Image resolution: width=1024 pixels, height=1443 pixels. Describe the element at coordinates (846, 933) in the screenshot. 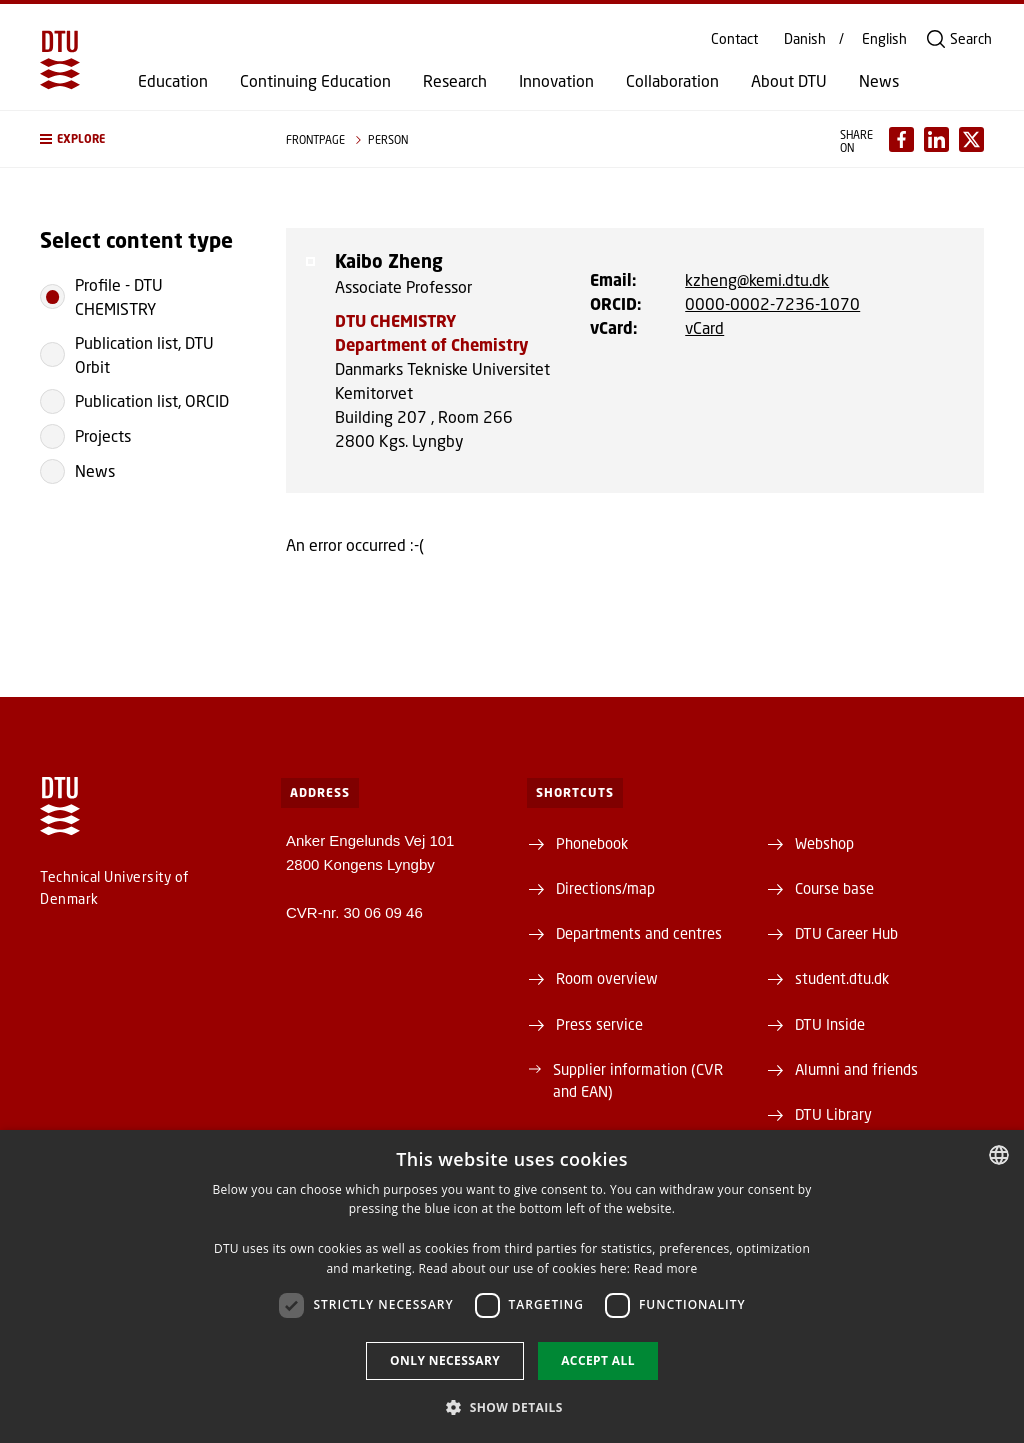

I see `DTU Career Hub` at that location.